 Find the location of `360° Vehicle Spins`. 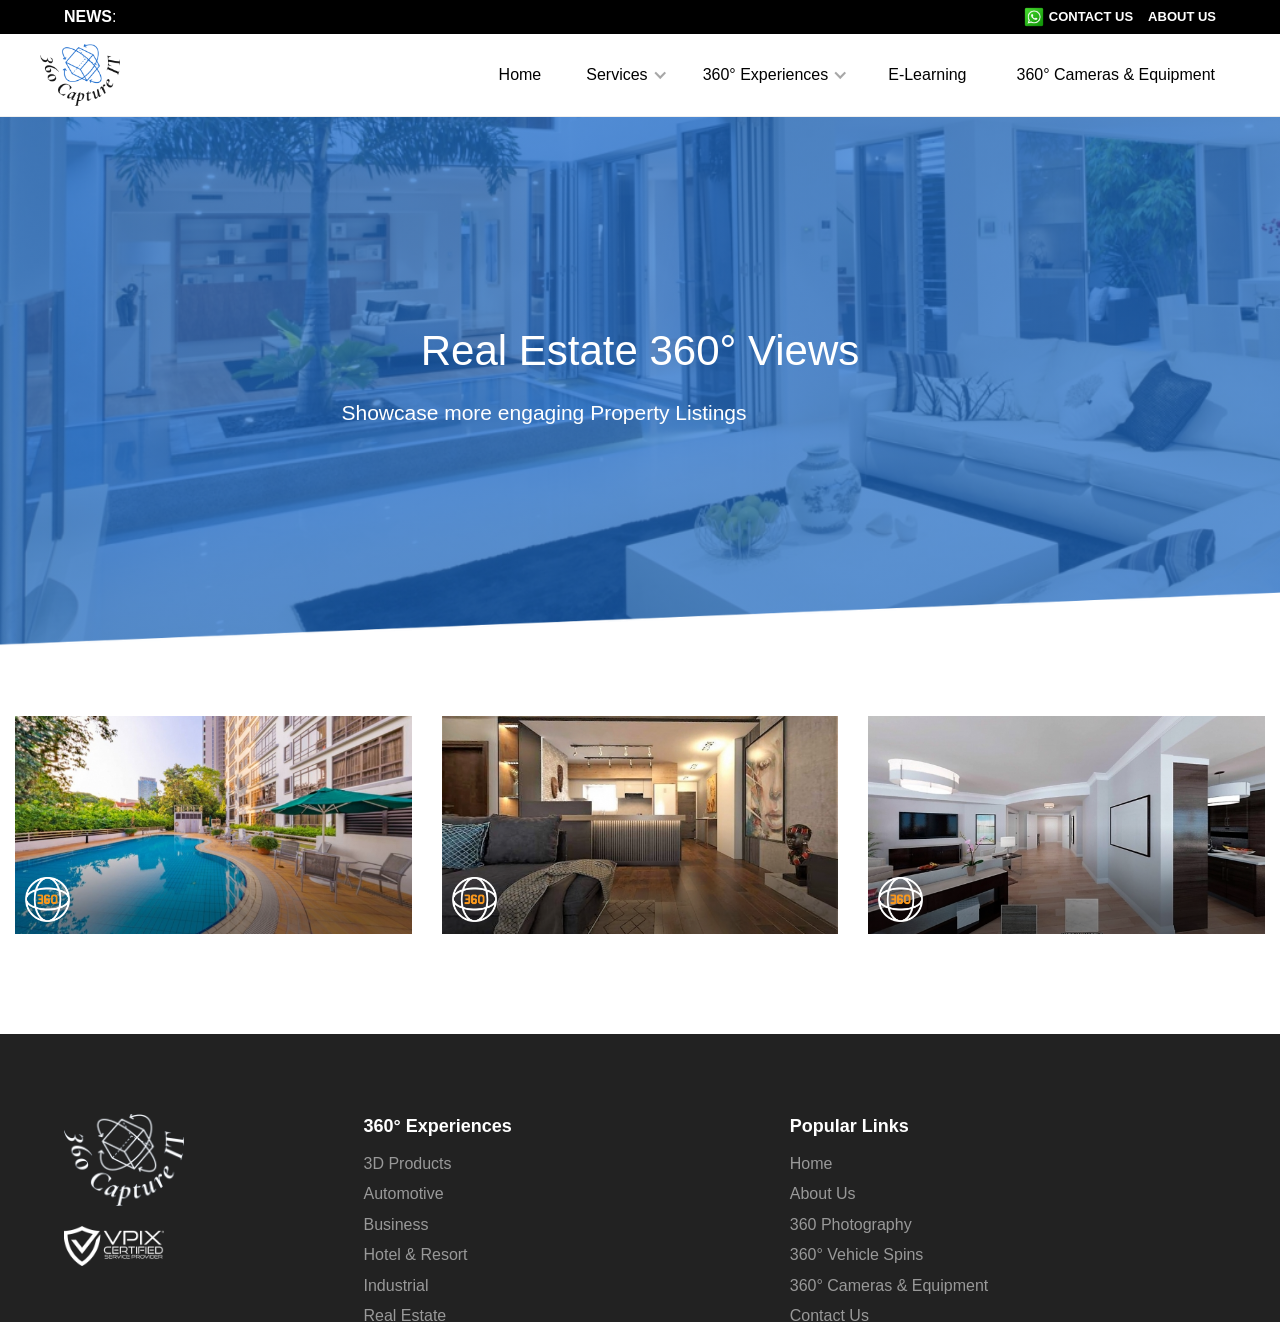

360° Vehicle Spins is located at coordinates (857, 1254).